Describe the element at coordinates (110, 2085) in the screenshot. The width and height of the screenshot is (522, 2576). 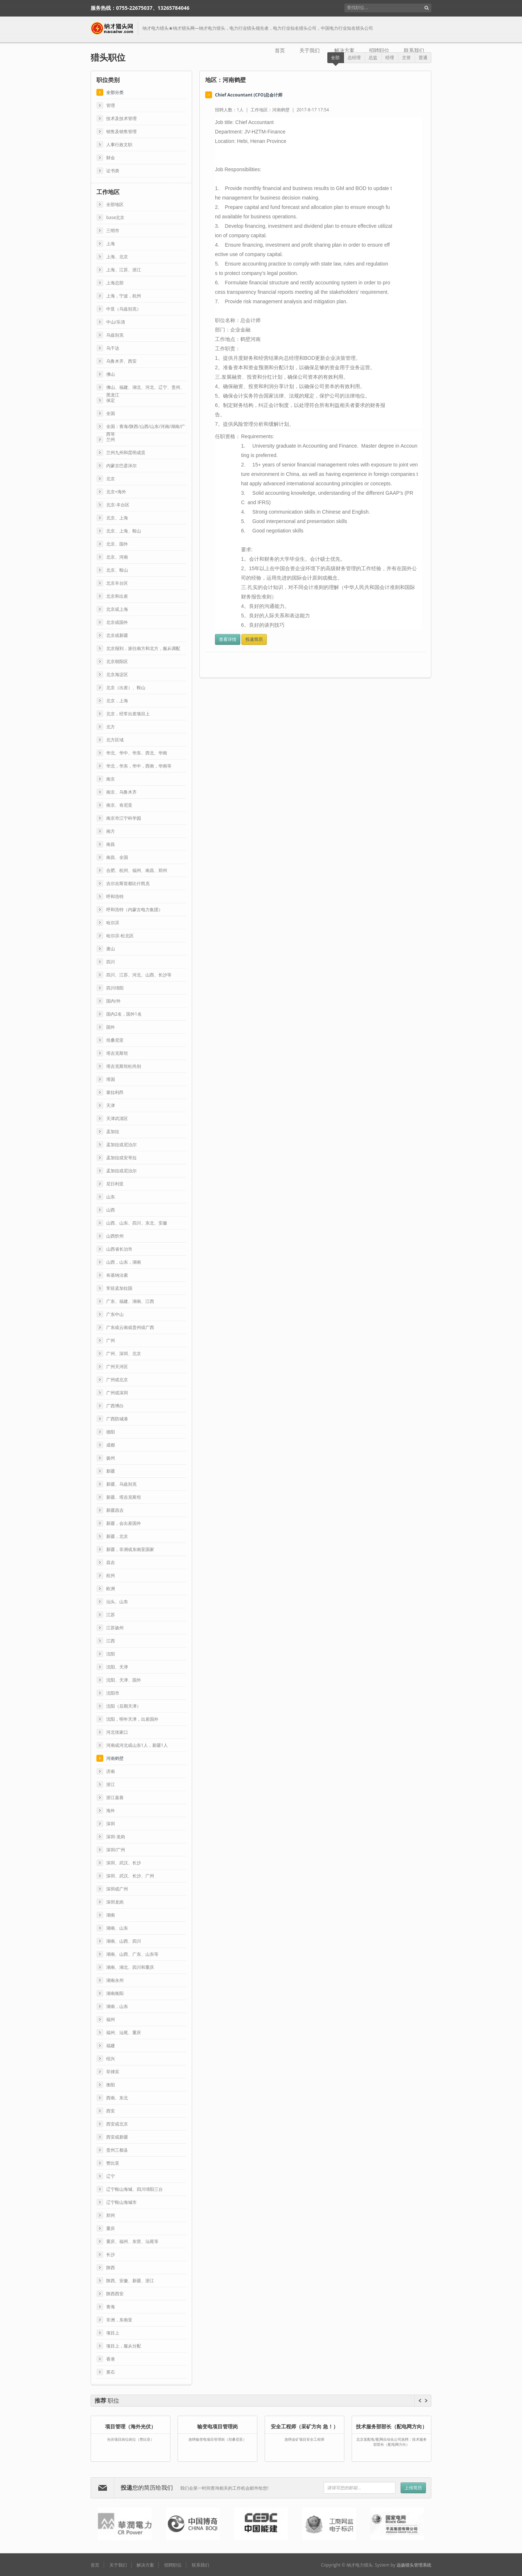
I see `衡阳` at that location.